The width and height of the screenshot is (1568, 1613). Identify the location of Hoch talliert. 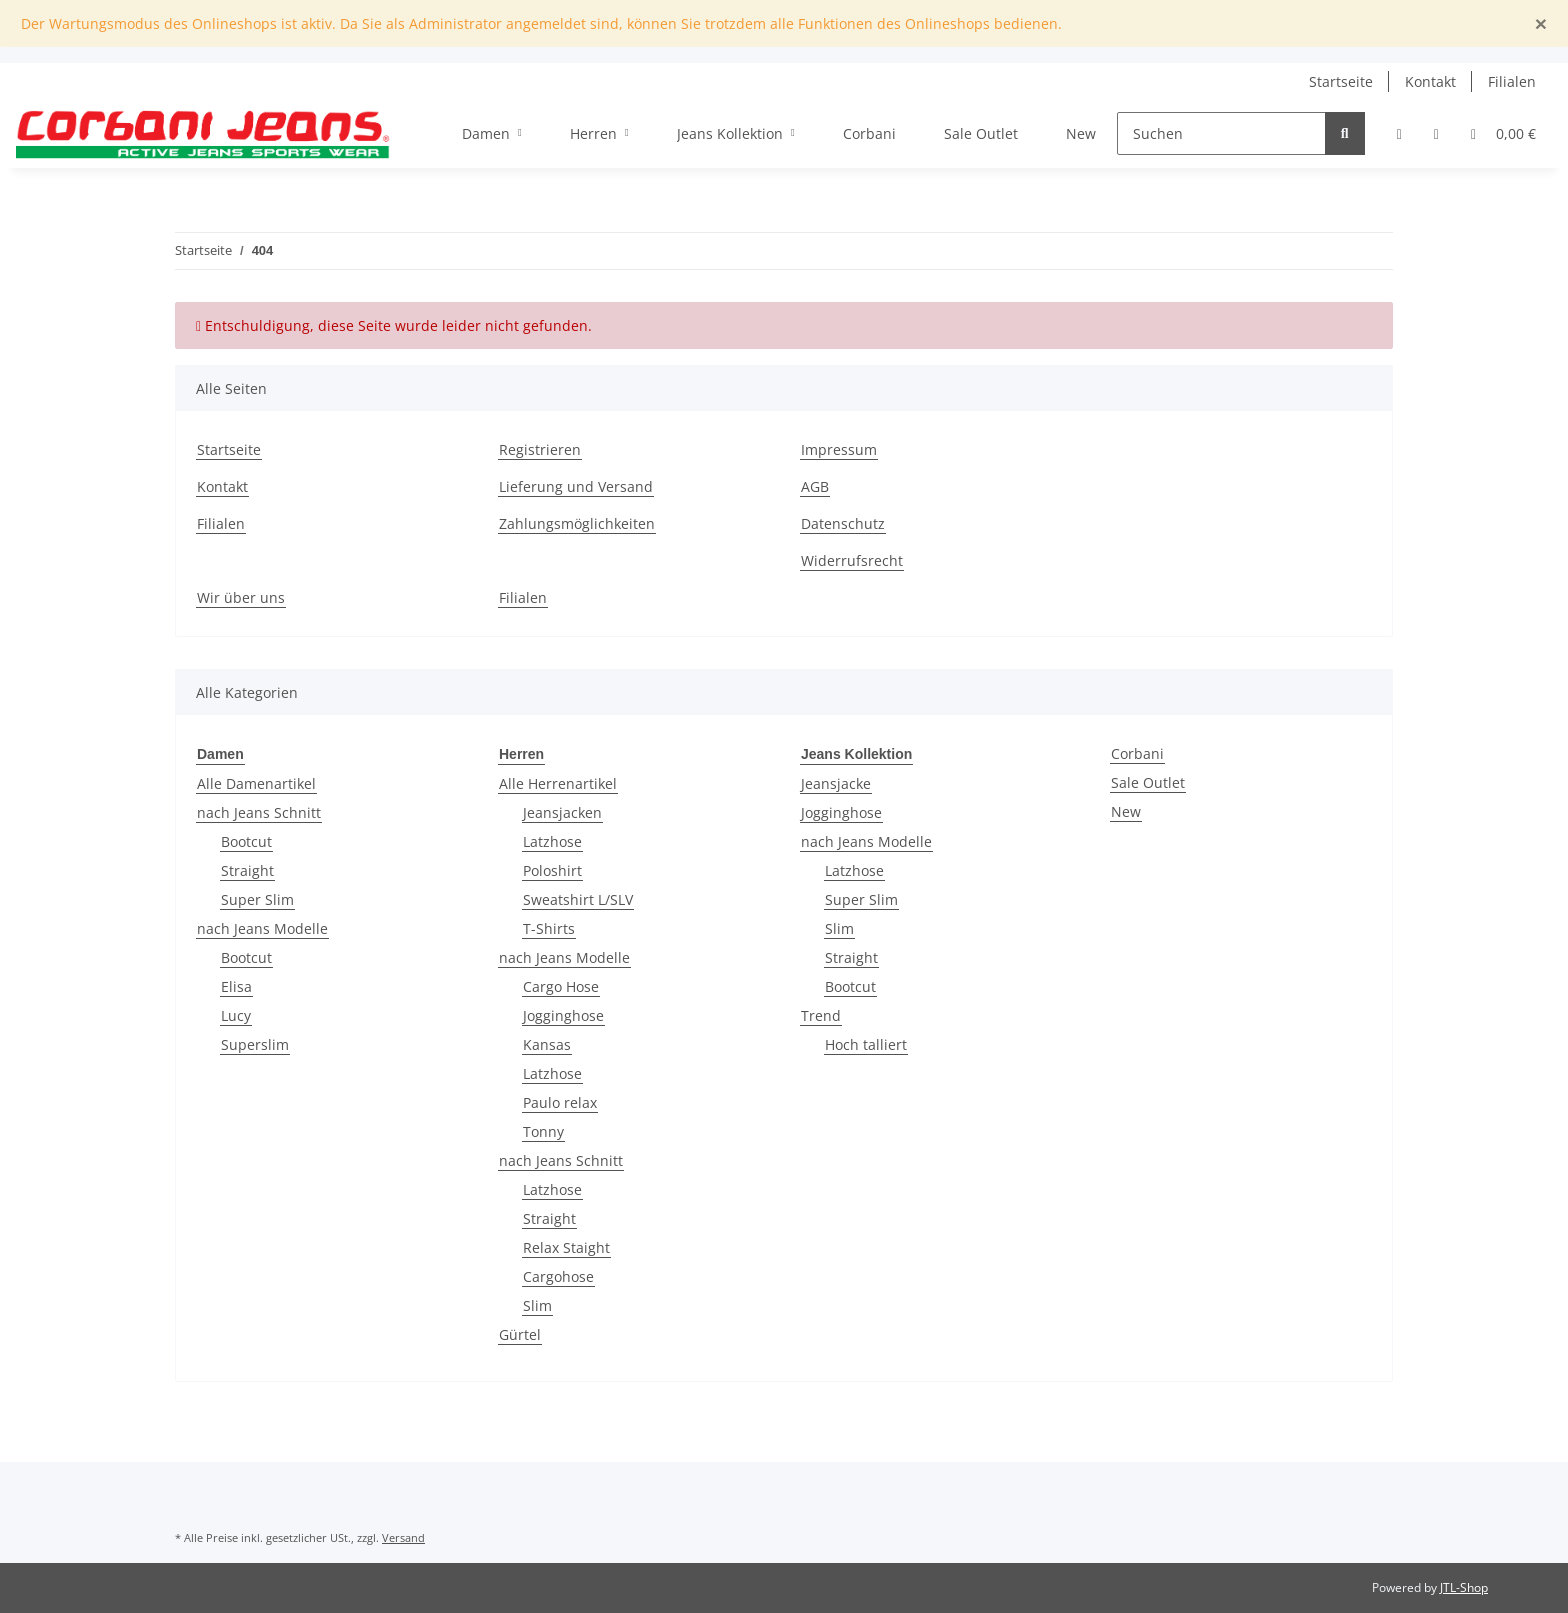
(866, 1044).